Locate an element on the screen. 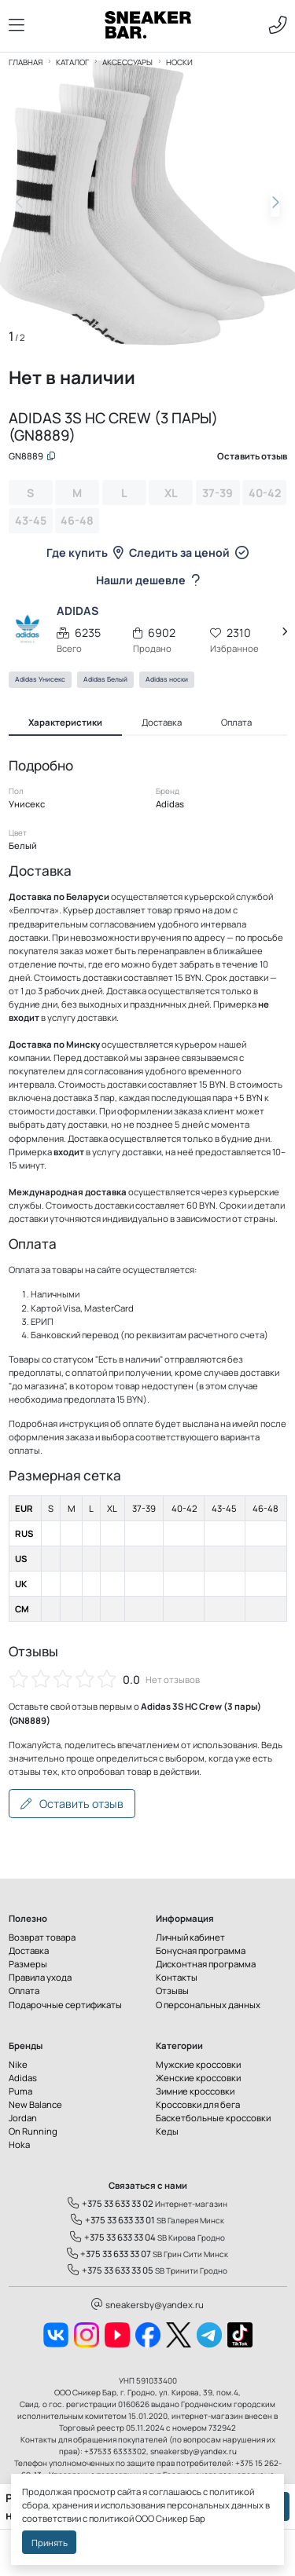  Adidas носки is located at coordinates (167, 679).